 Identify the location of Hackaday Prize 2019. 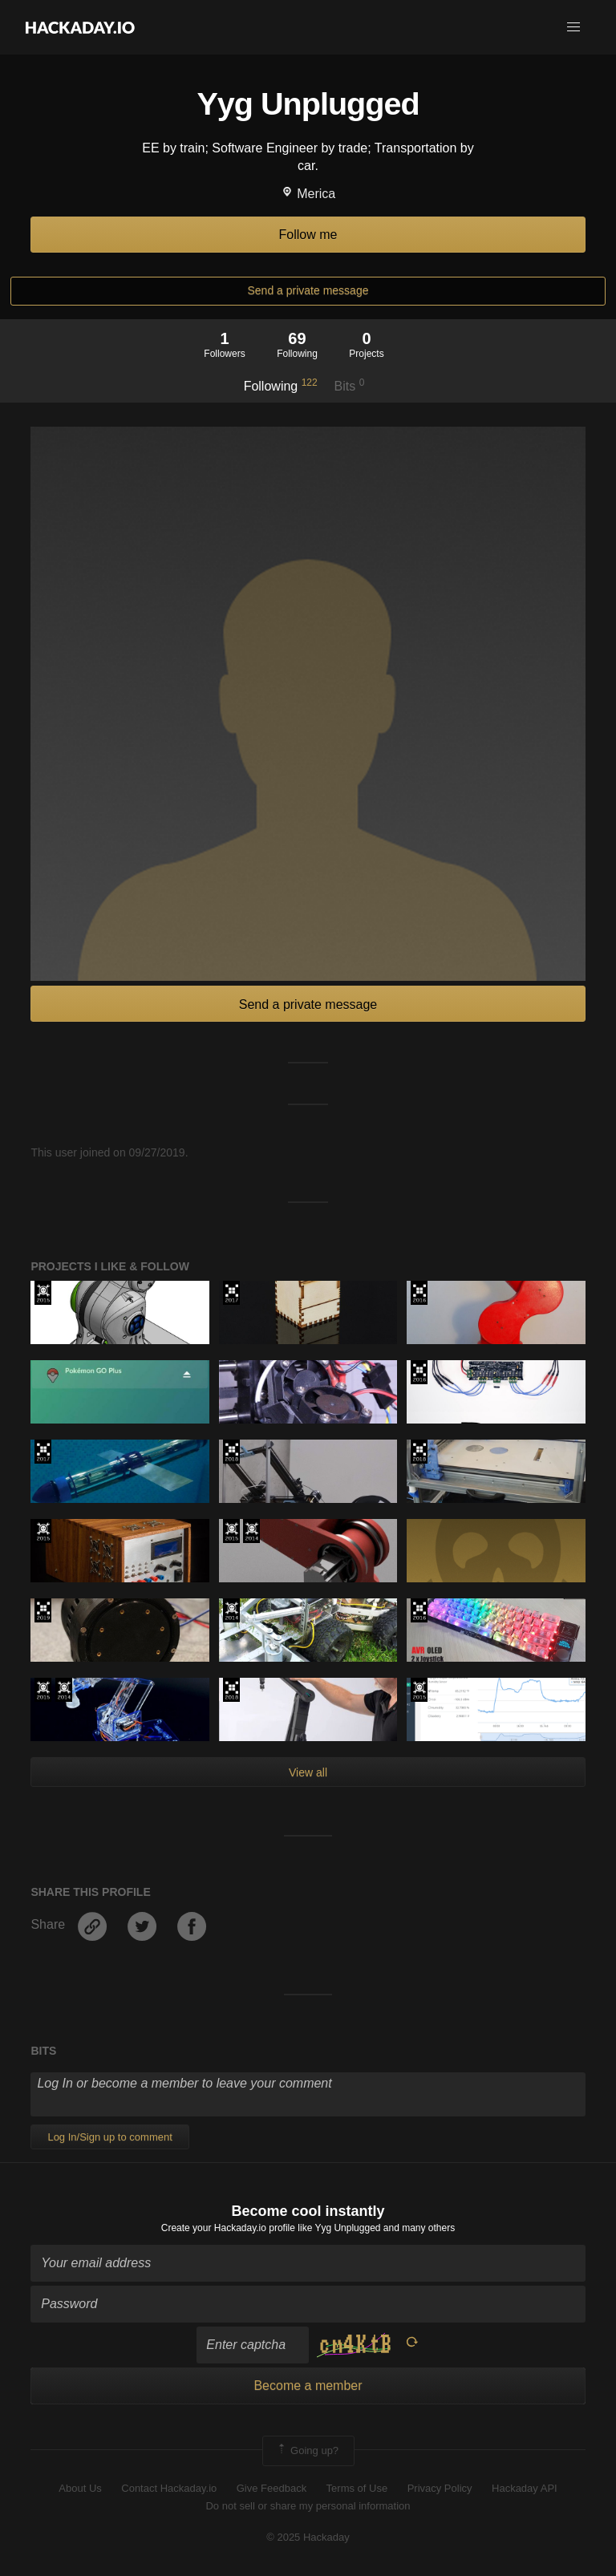
(42, 1610).